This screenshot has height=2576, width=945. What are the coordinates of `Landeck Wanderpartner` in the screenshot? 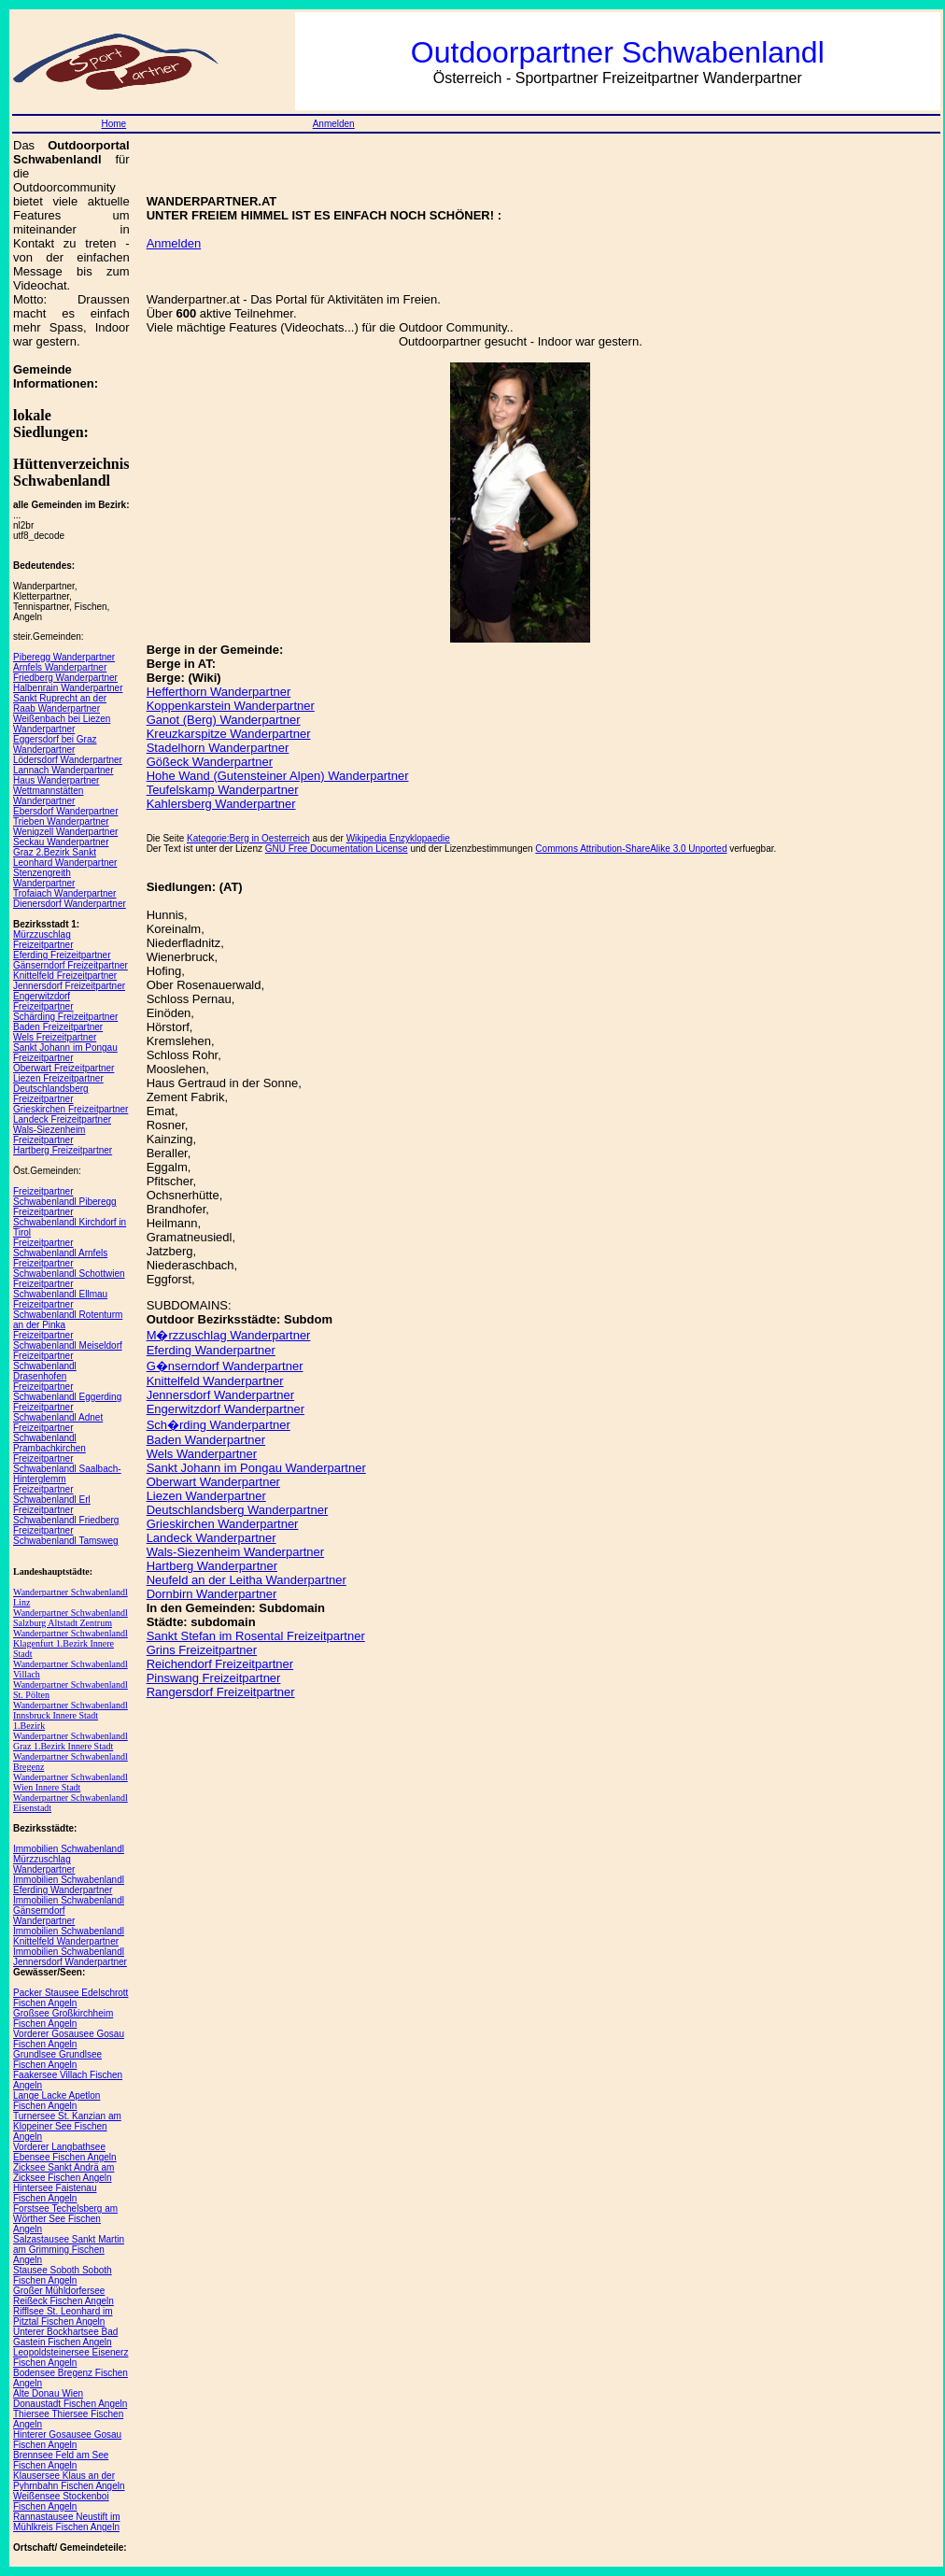 It's located at (211, 1538).